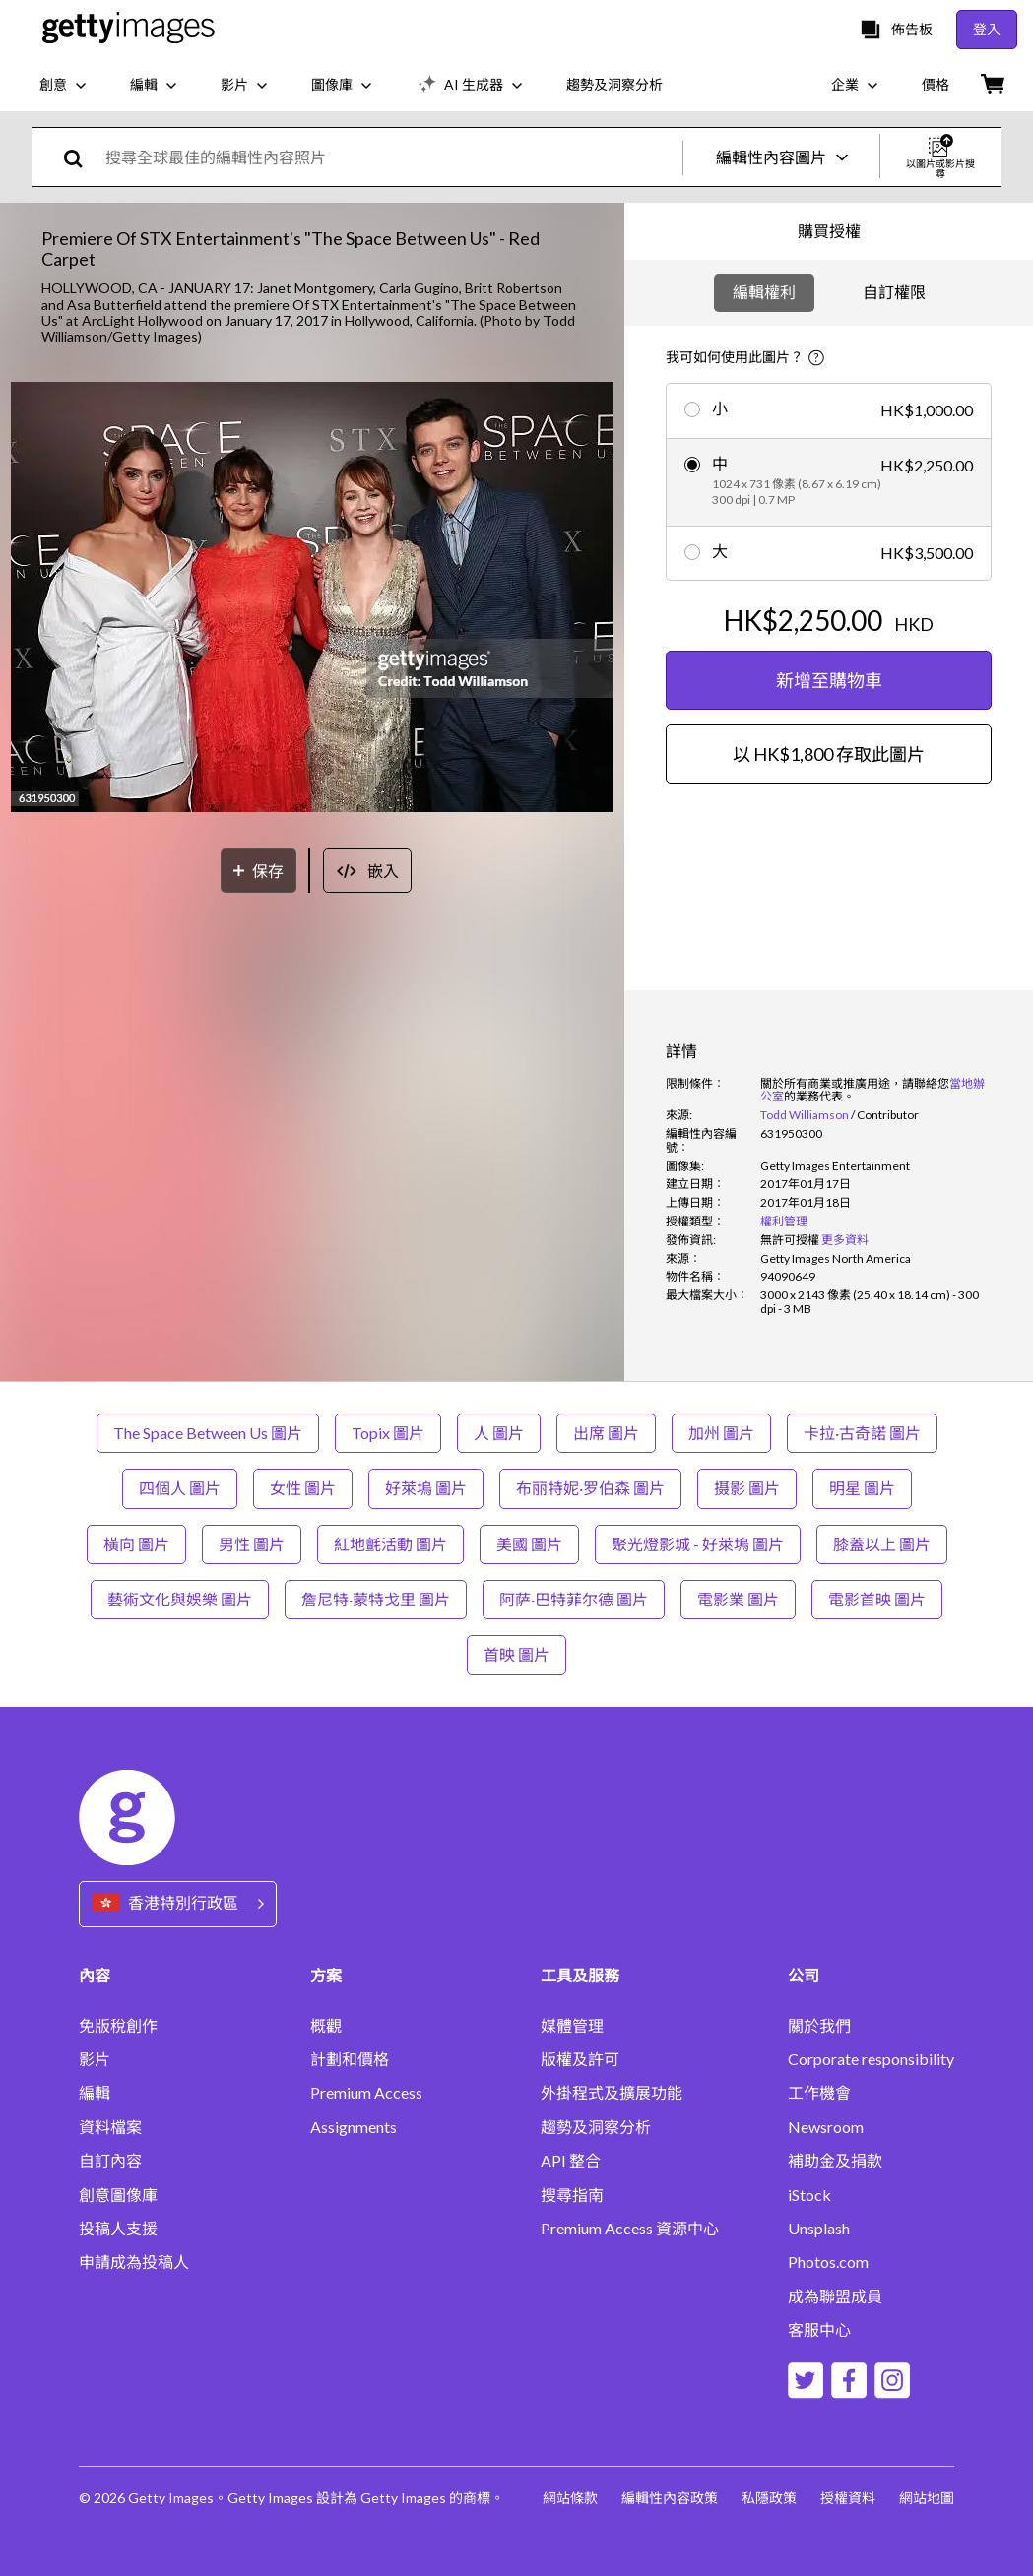  What do you see at coordinates (596, 2127) in the screenshot?
I see `趨勢及洞察分析` at bounding box center [596, 2127].